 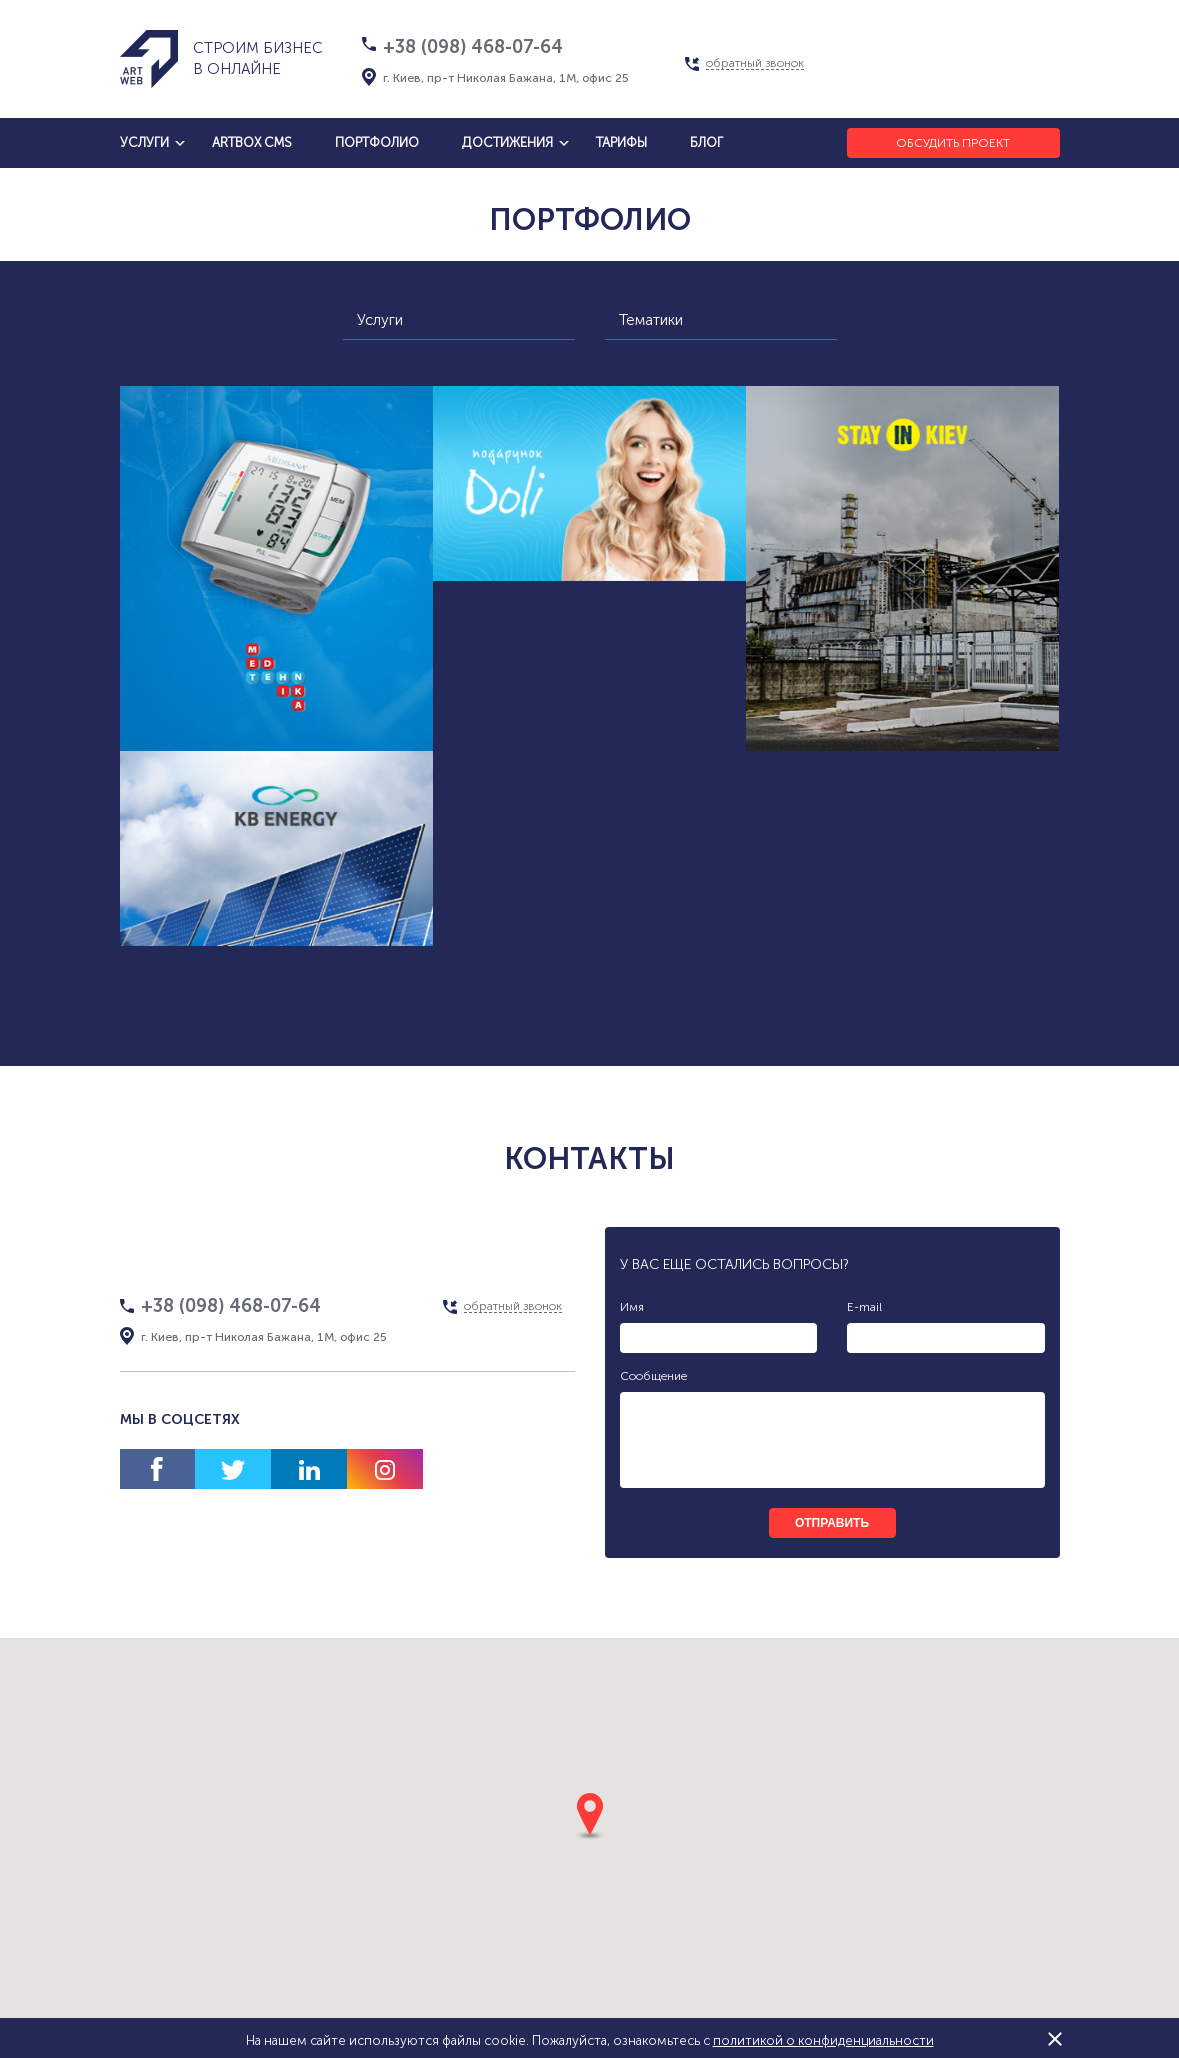 I want to click on политикой о конфиденциальности, so click(x=823, y=2040).